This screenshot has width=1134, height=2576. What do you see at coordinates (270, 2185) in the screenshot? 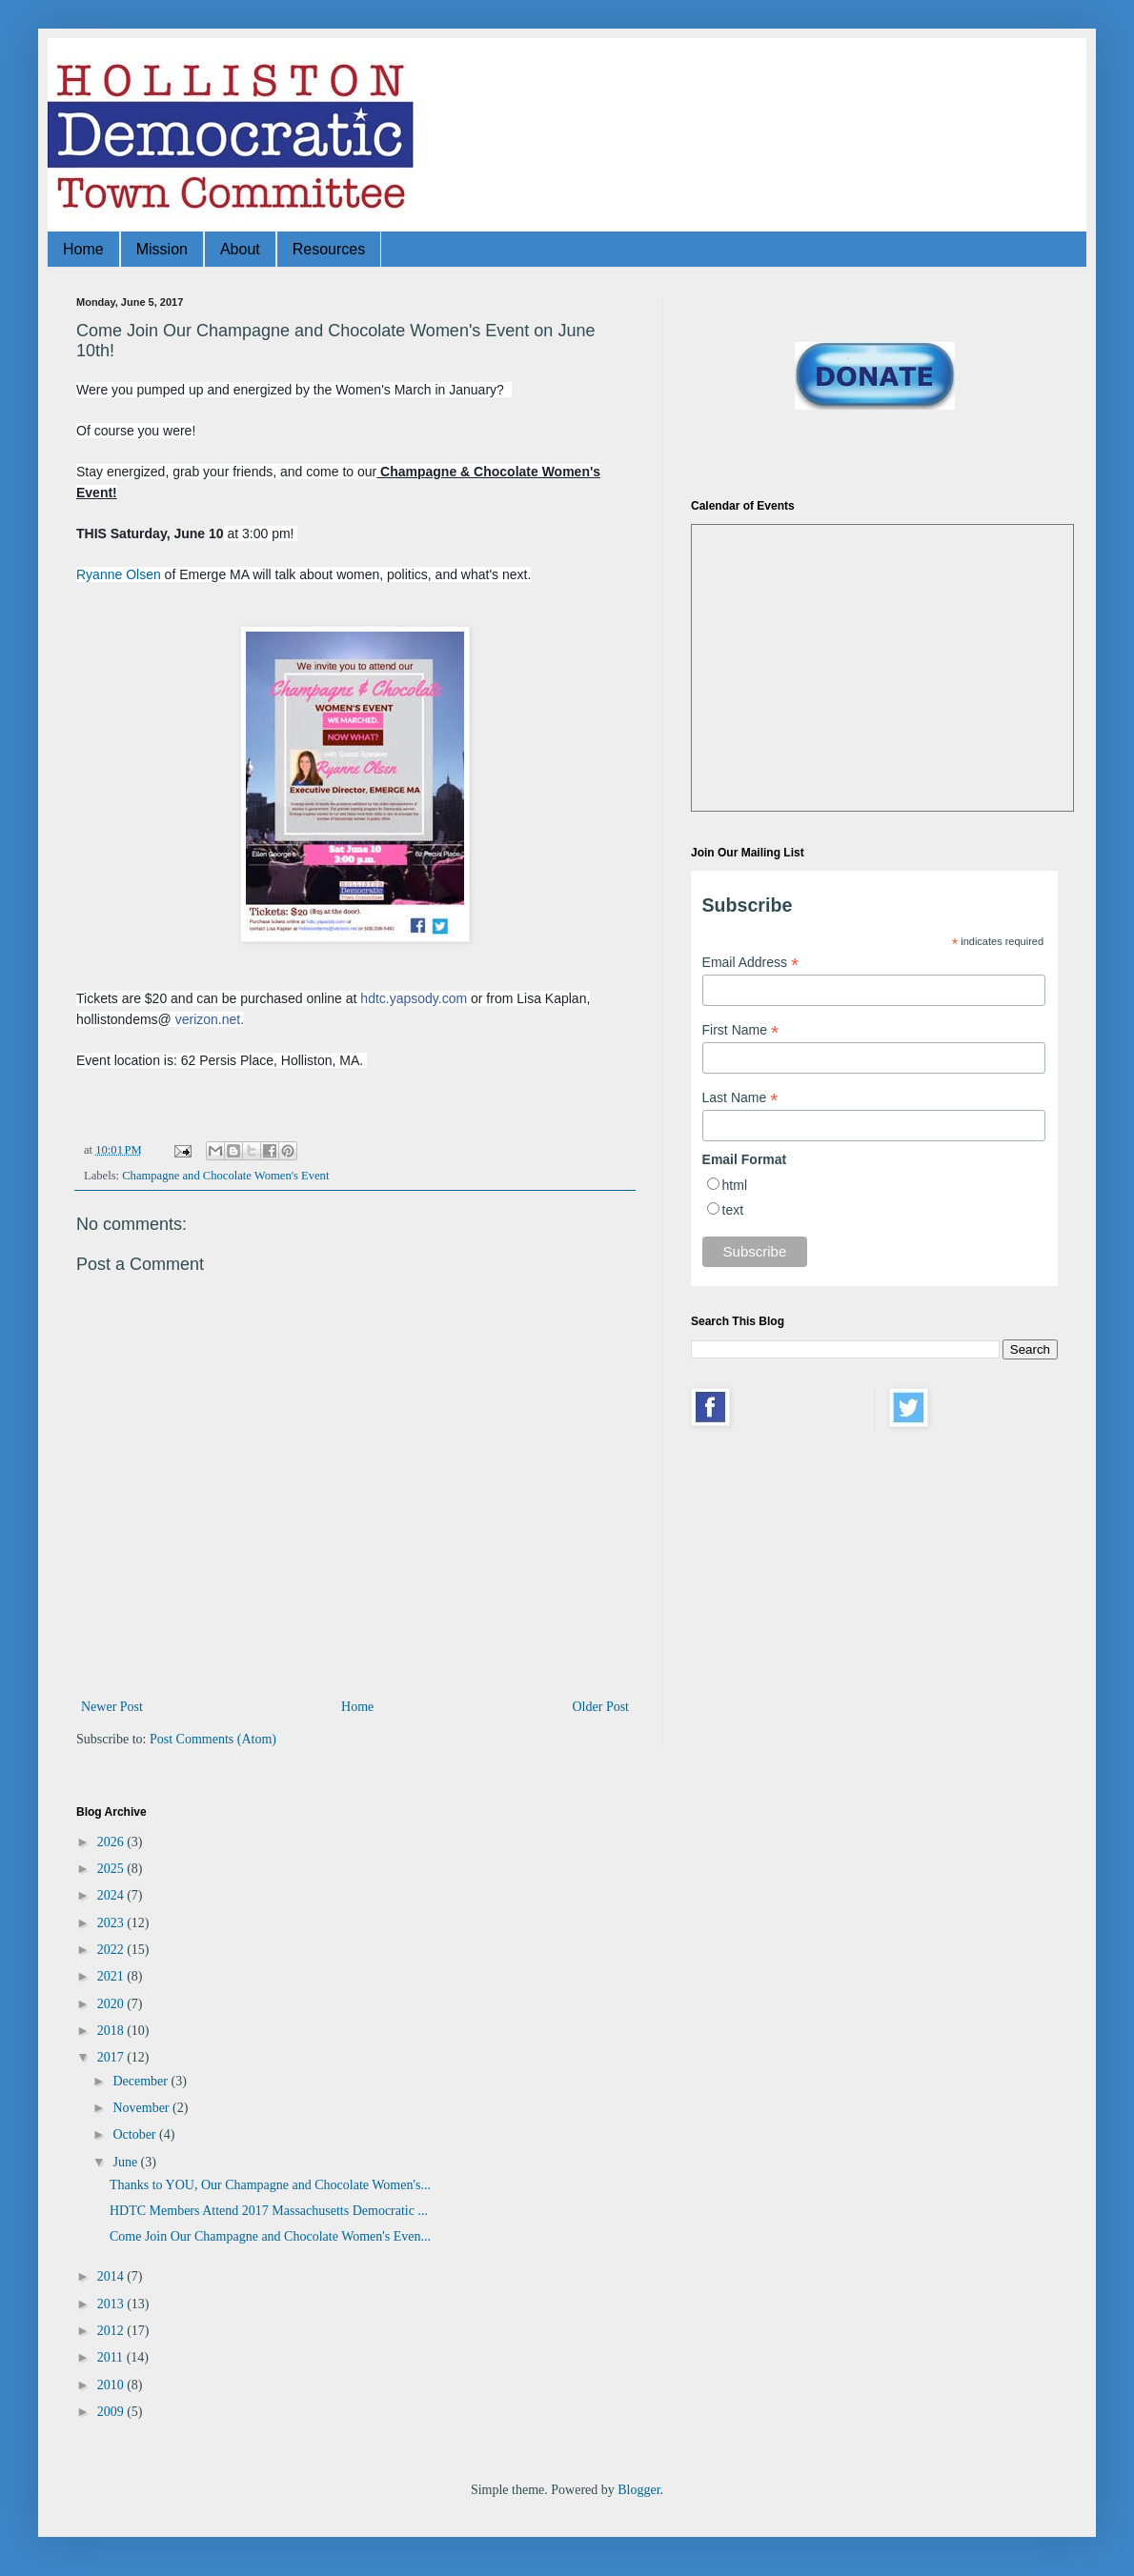
I see `Thanks to YOU, Our Champagne and Chocolate Women's...` at bounding box center [270, 2185].